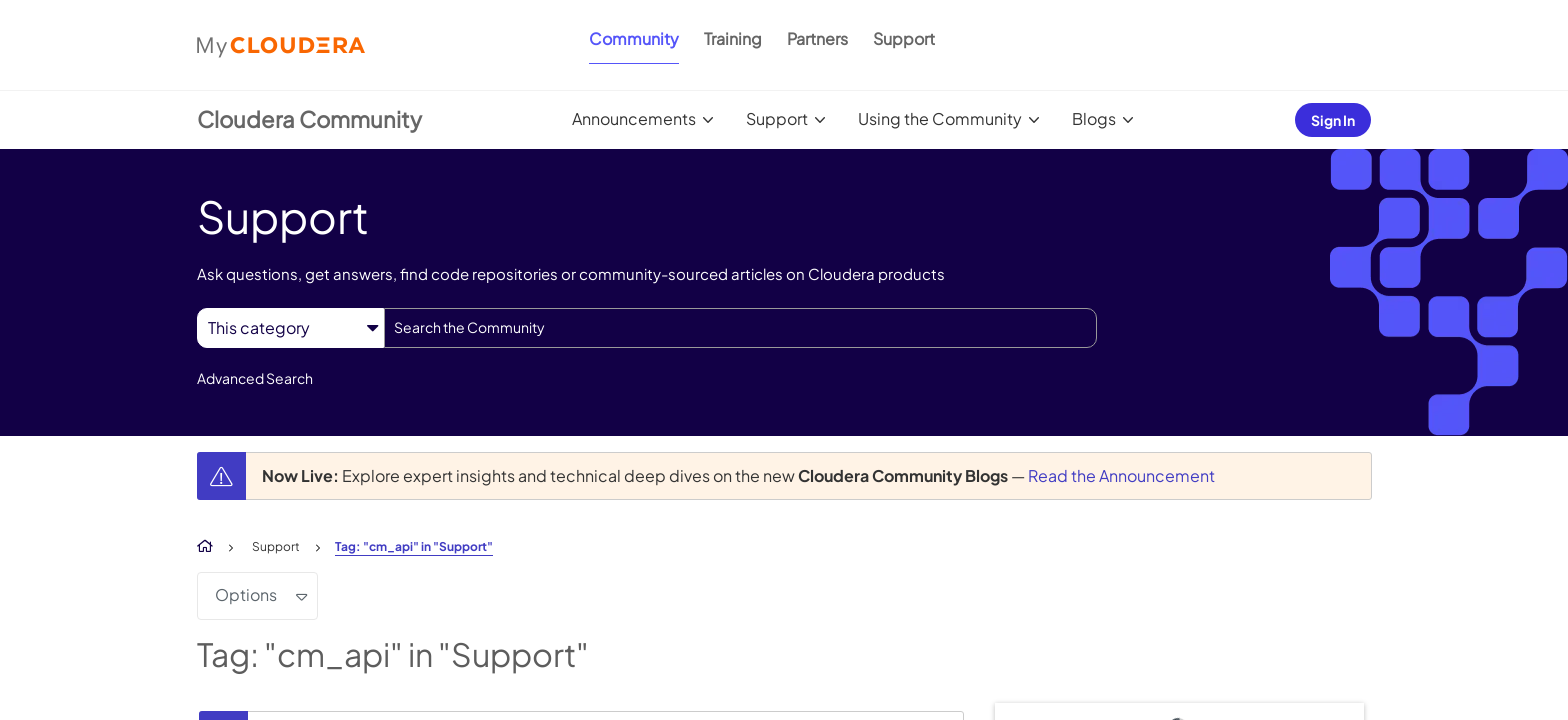 This screenshot has height=720, width=1568. Describe the element at coordinates (309, 119) in the screenshot. I see `Cloudera Community` at that location.